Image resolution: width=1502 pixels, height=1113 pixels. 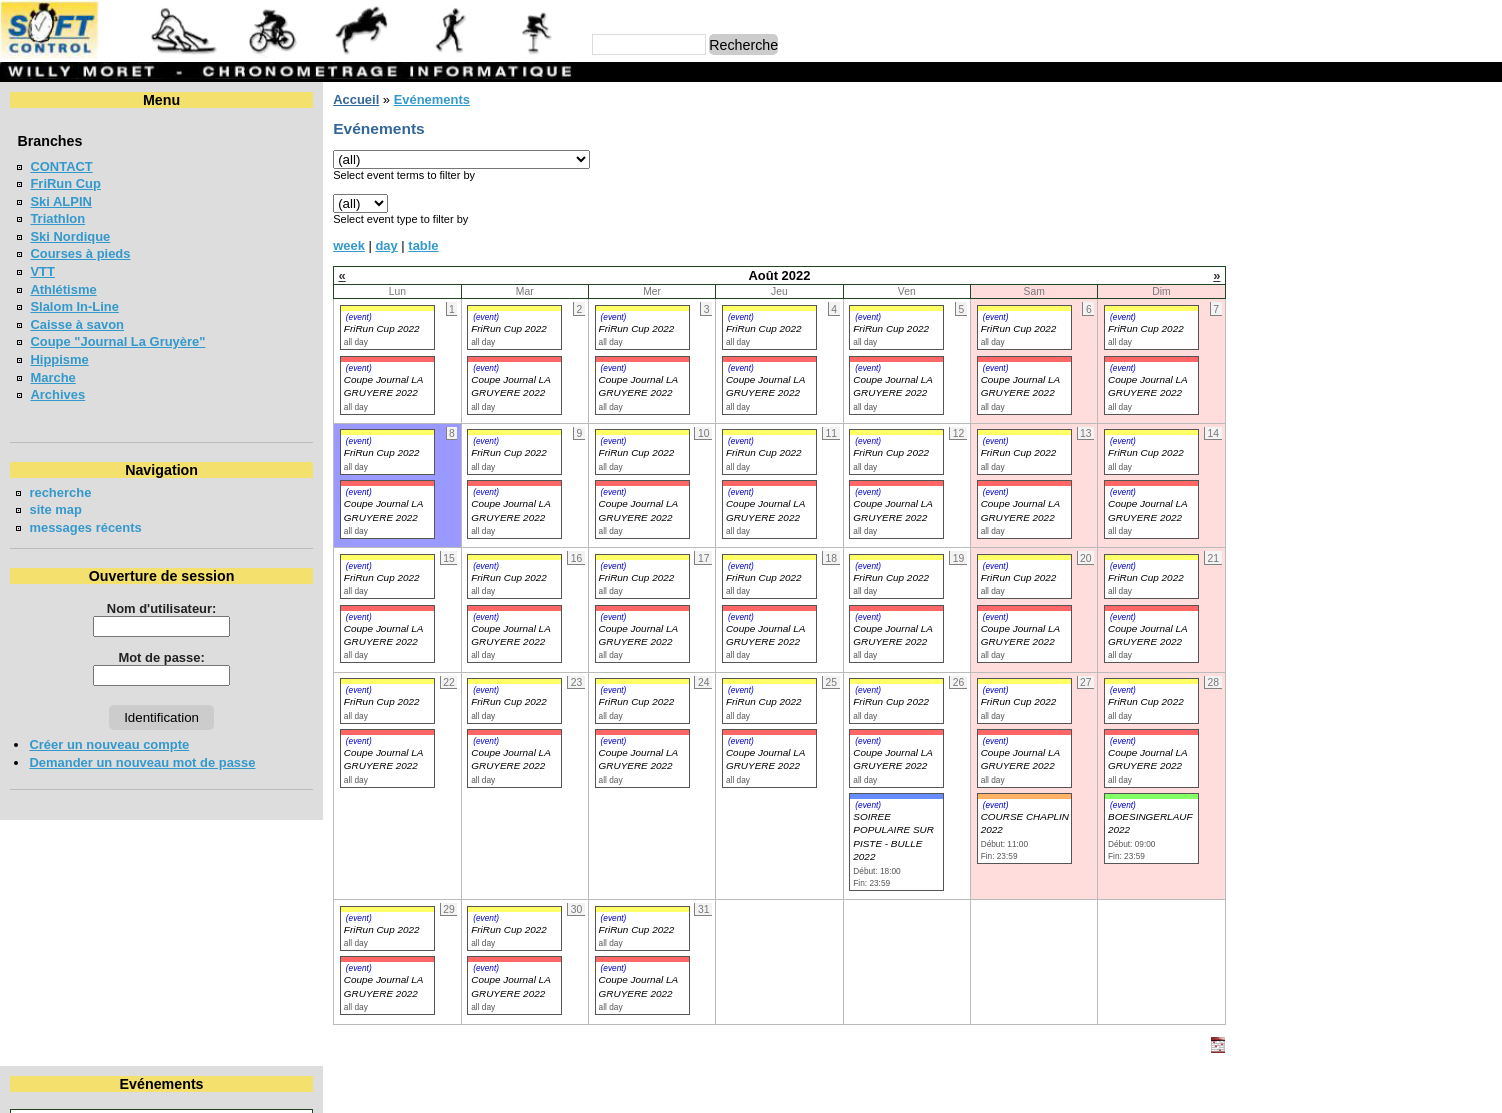 I want to click on 19, so click(x=1397, y=202).